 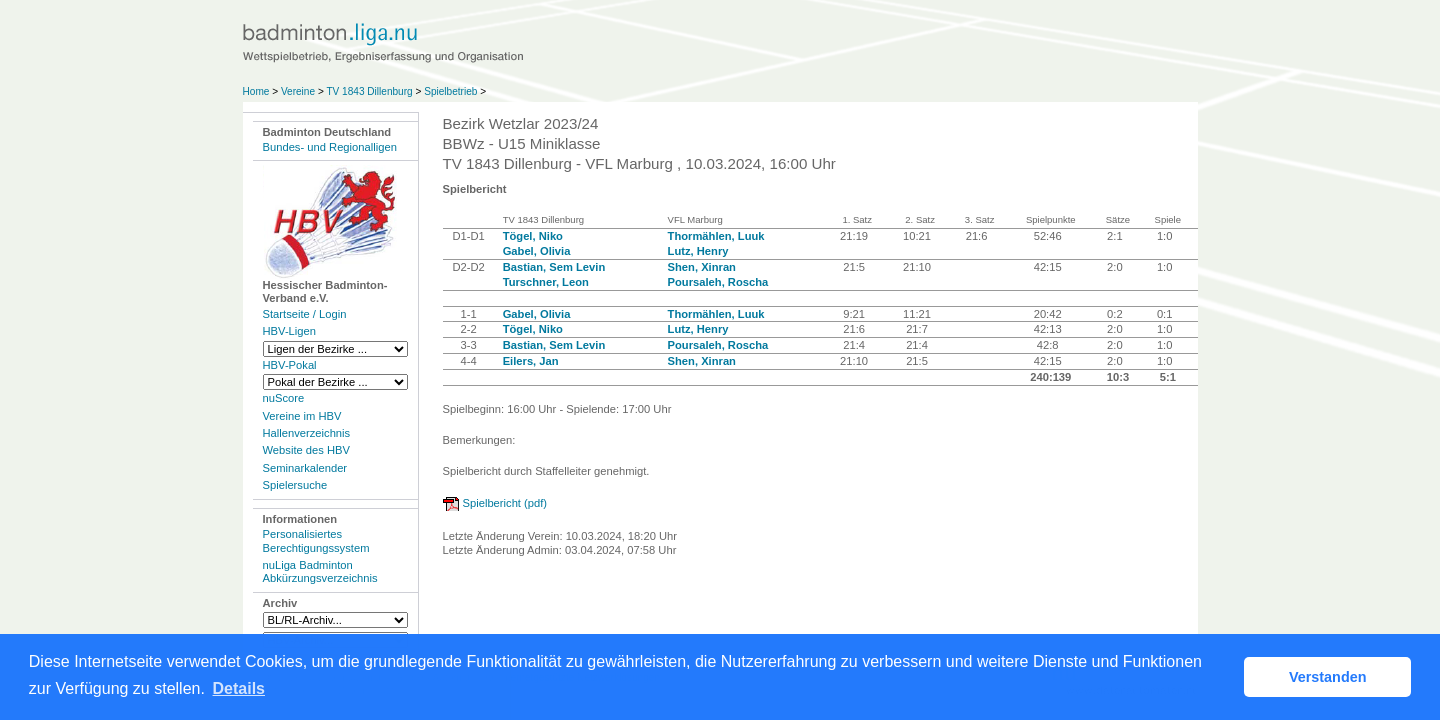 What do you see at coordinates (330, 147) in the screenshot?
I see `Bundes- und Regionalligen` at bounding box center [330, 147].